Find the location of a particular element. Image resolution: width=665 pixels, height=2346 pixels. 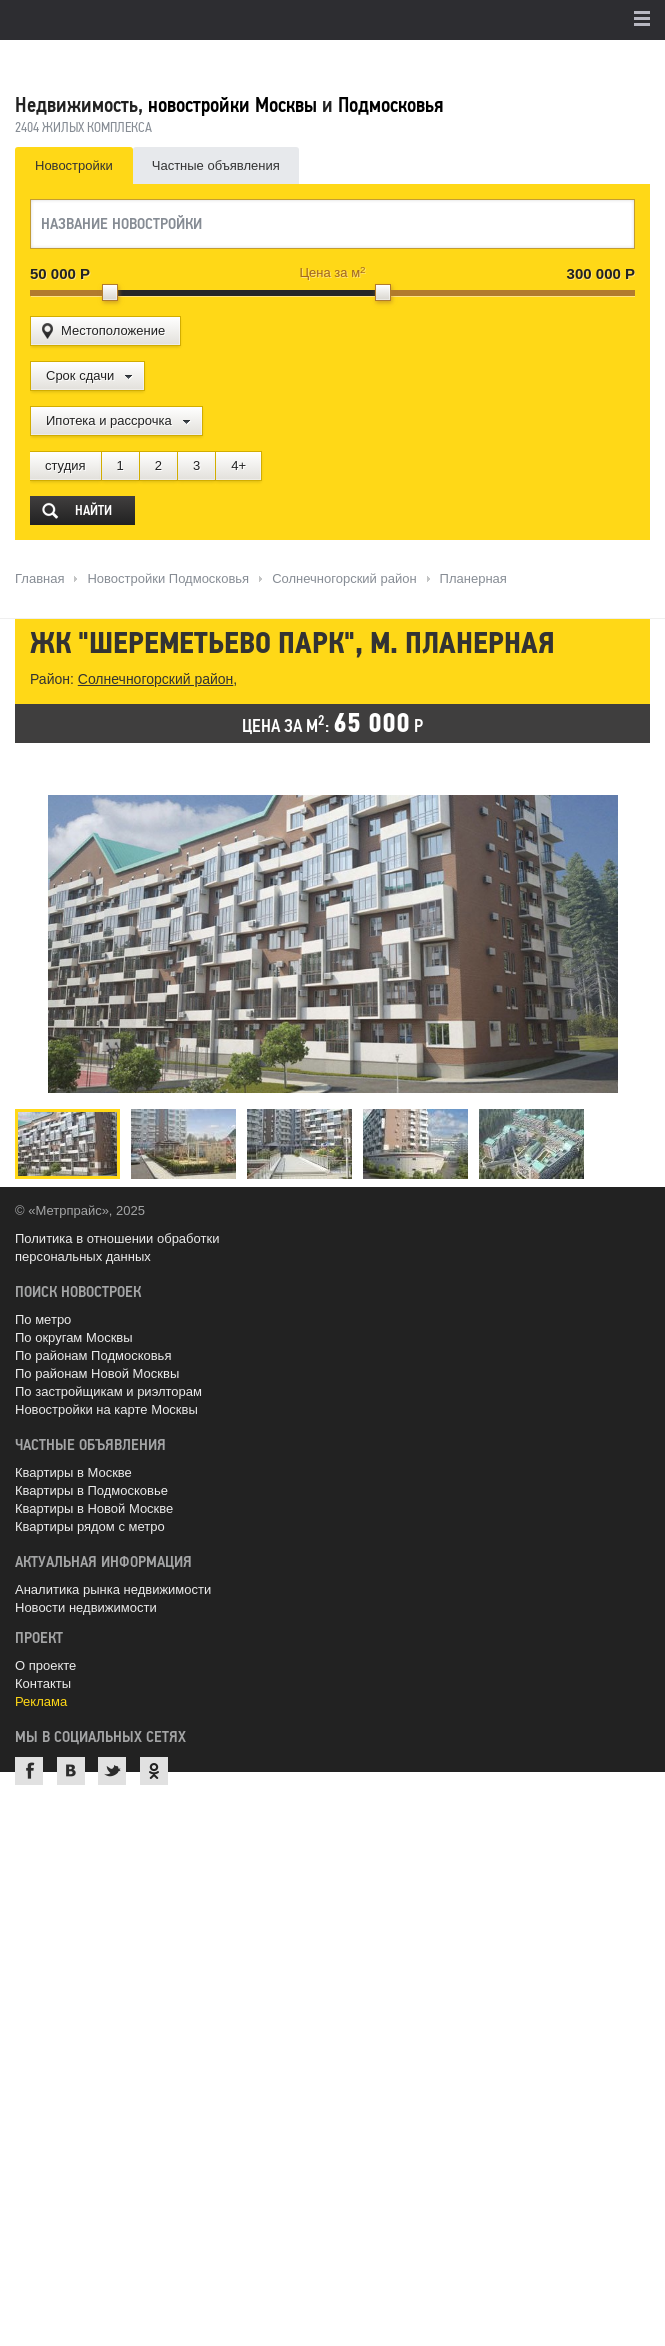

Новостройки is located at coordinates (74, 165).